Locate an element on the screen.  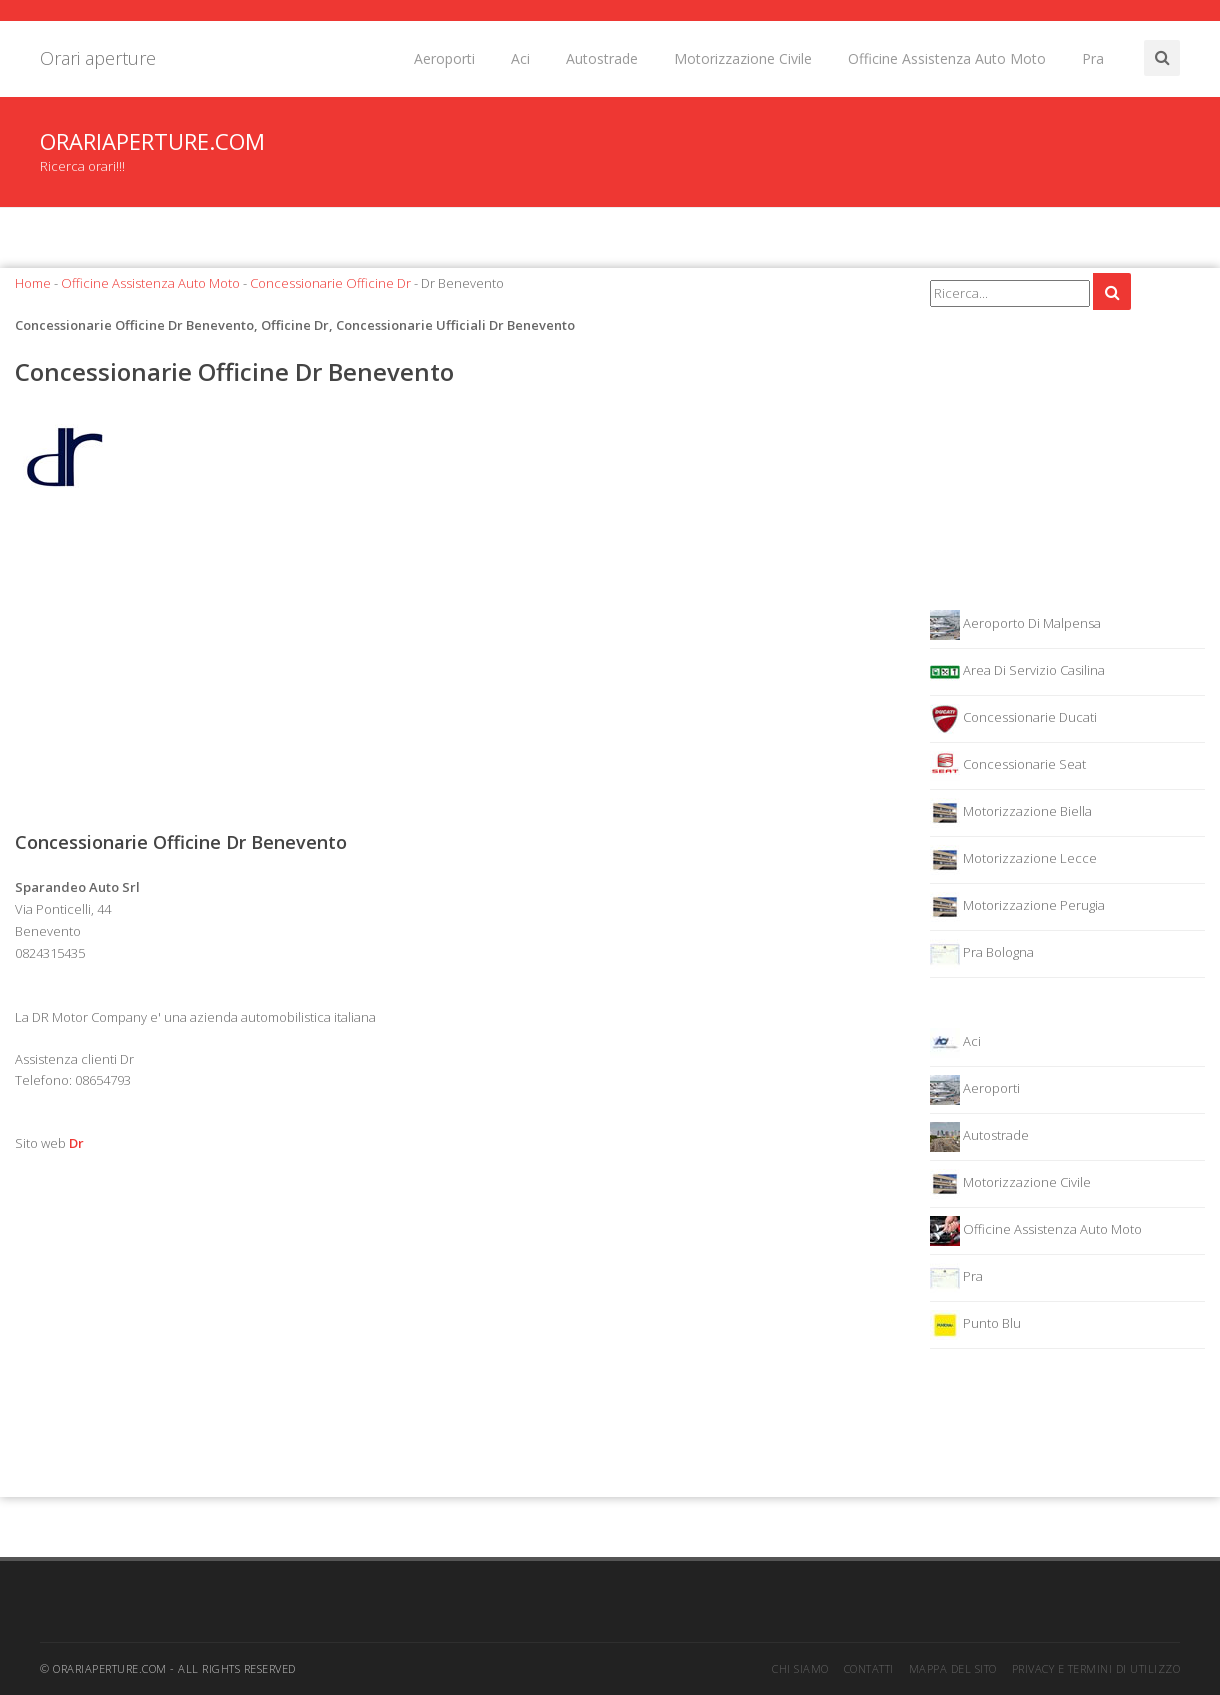
Motorizzazione Perugia is located at coordinates (1017, 907).